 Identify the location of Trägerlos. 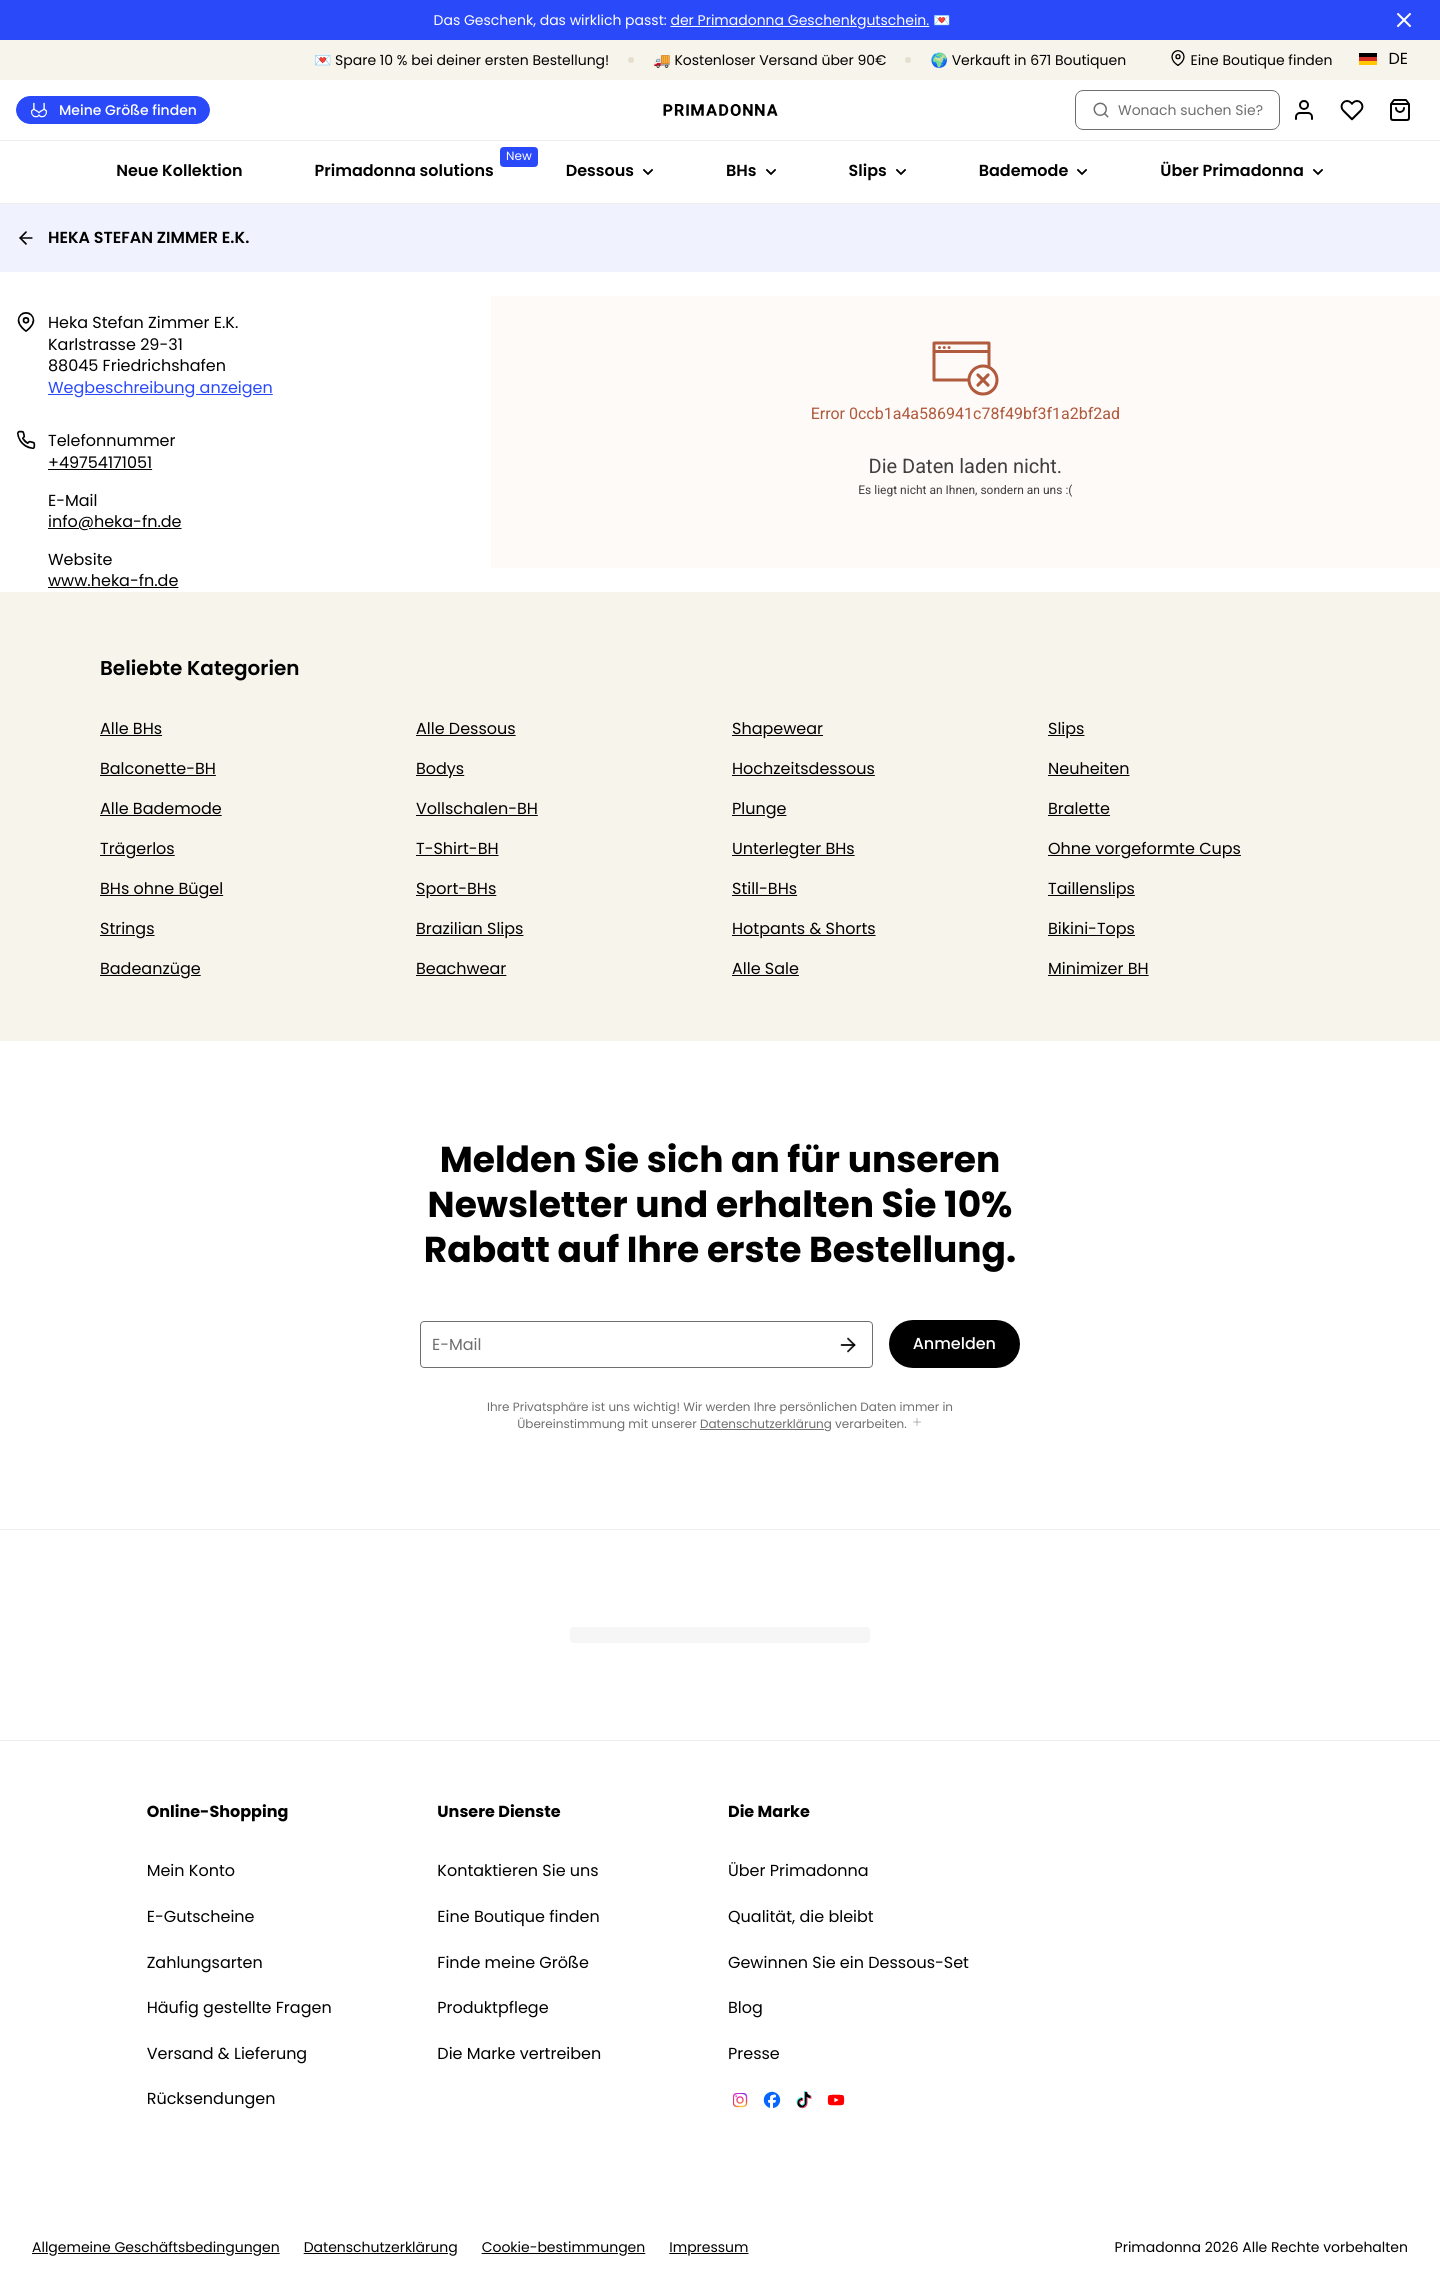
(137, 848).